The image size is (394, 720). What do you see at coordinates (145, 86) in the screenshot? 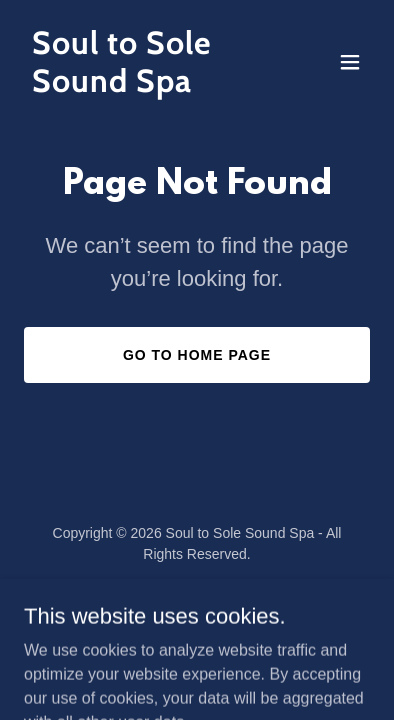
I see `[link]` at bounding box center [145, 86].